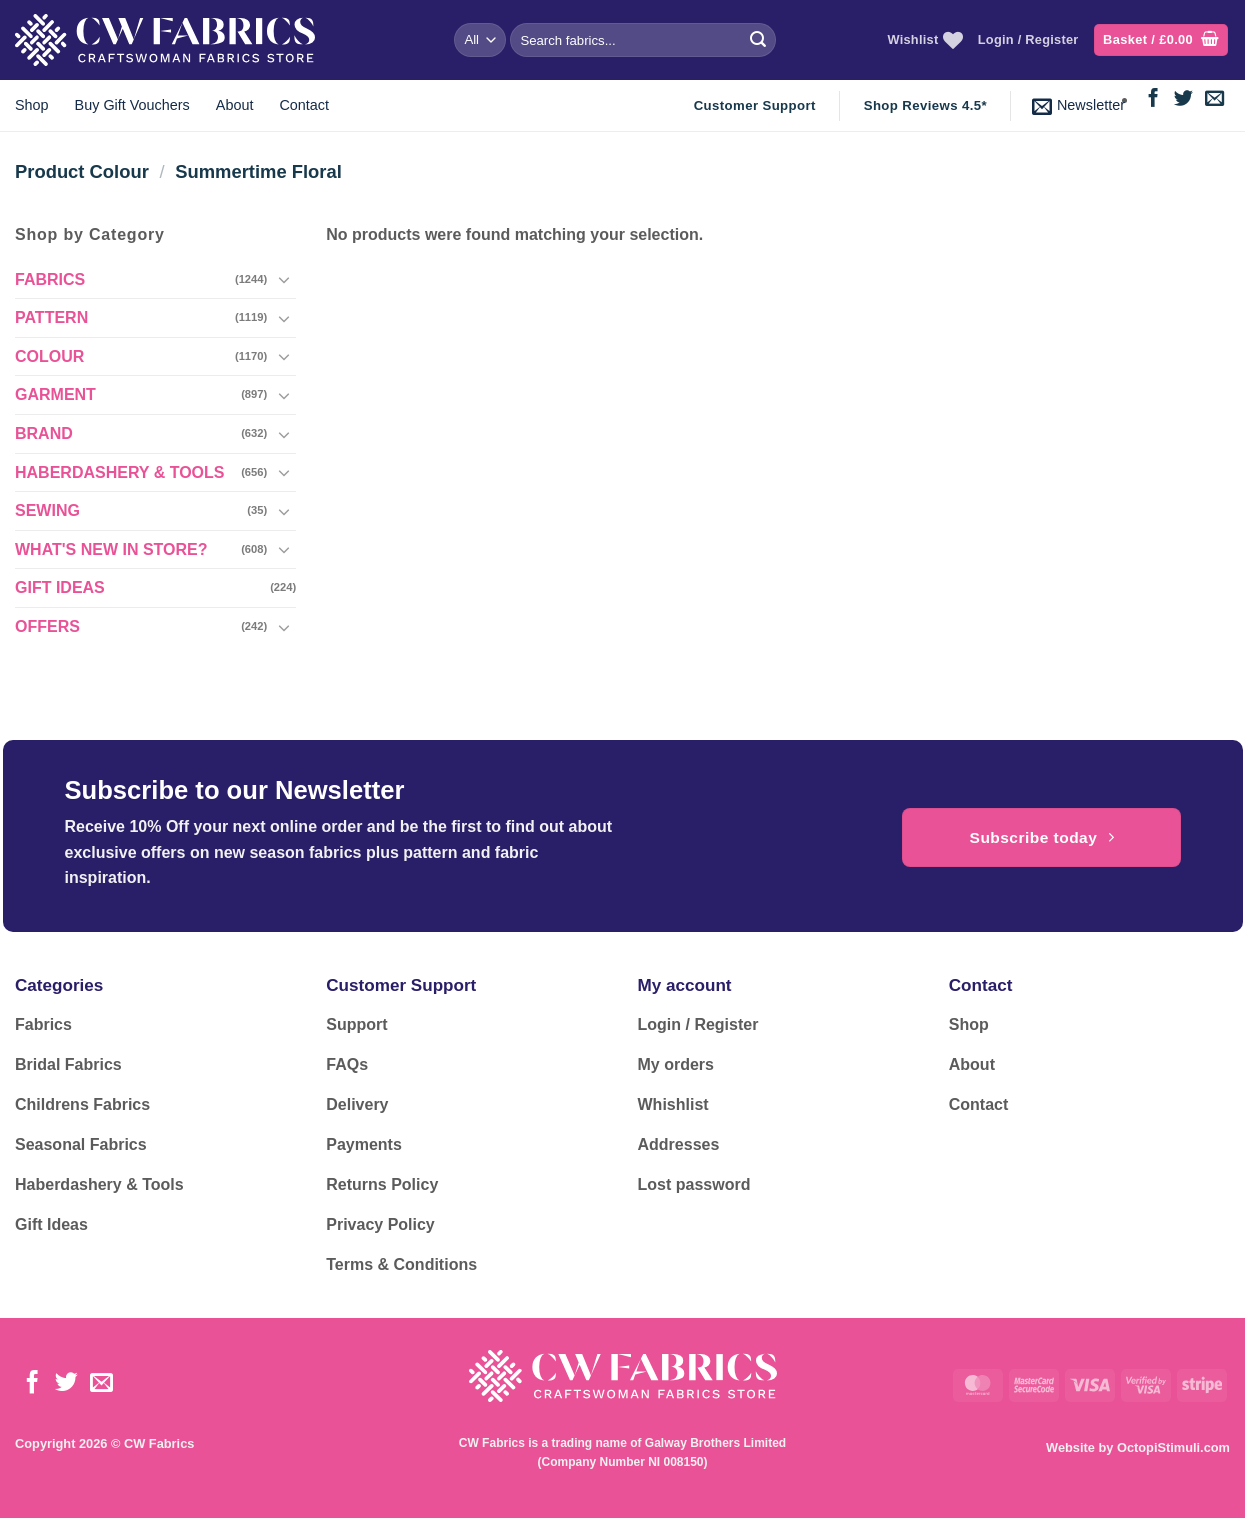  What do you see at coordinates (60, 587) in the screenshot?
I see `GIFT IDEAS` at bounding box center [60, 587].